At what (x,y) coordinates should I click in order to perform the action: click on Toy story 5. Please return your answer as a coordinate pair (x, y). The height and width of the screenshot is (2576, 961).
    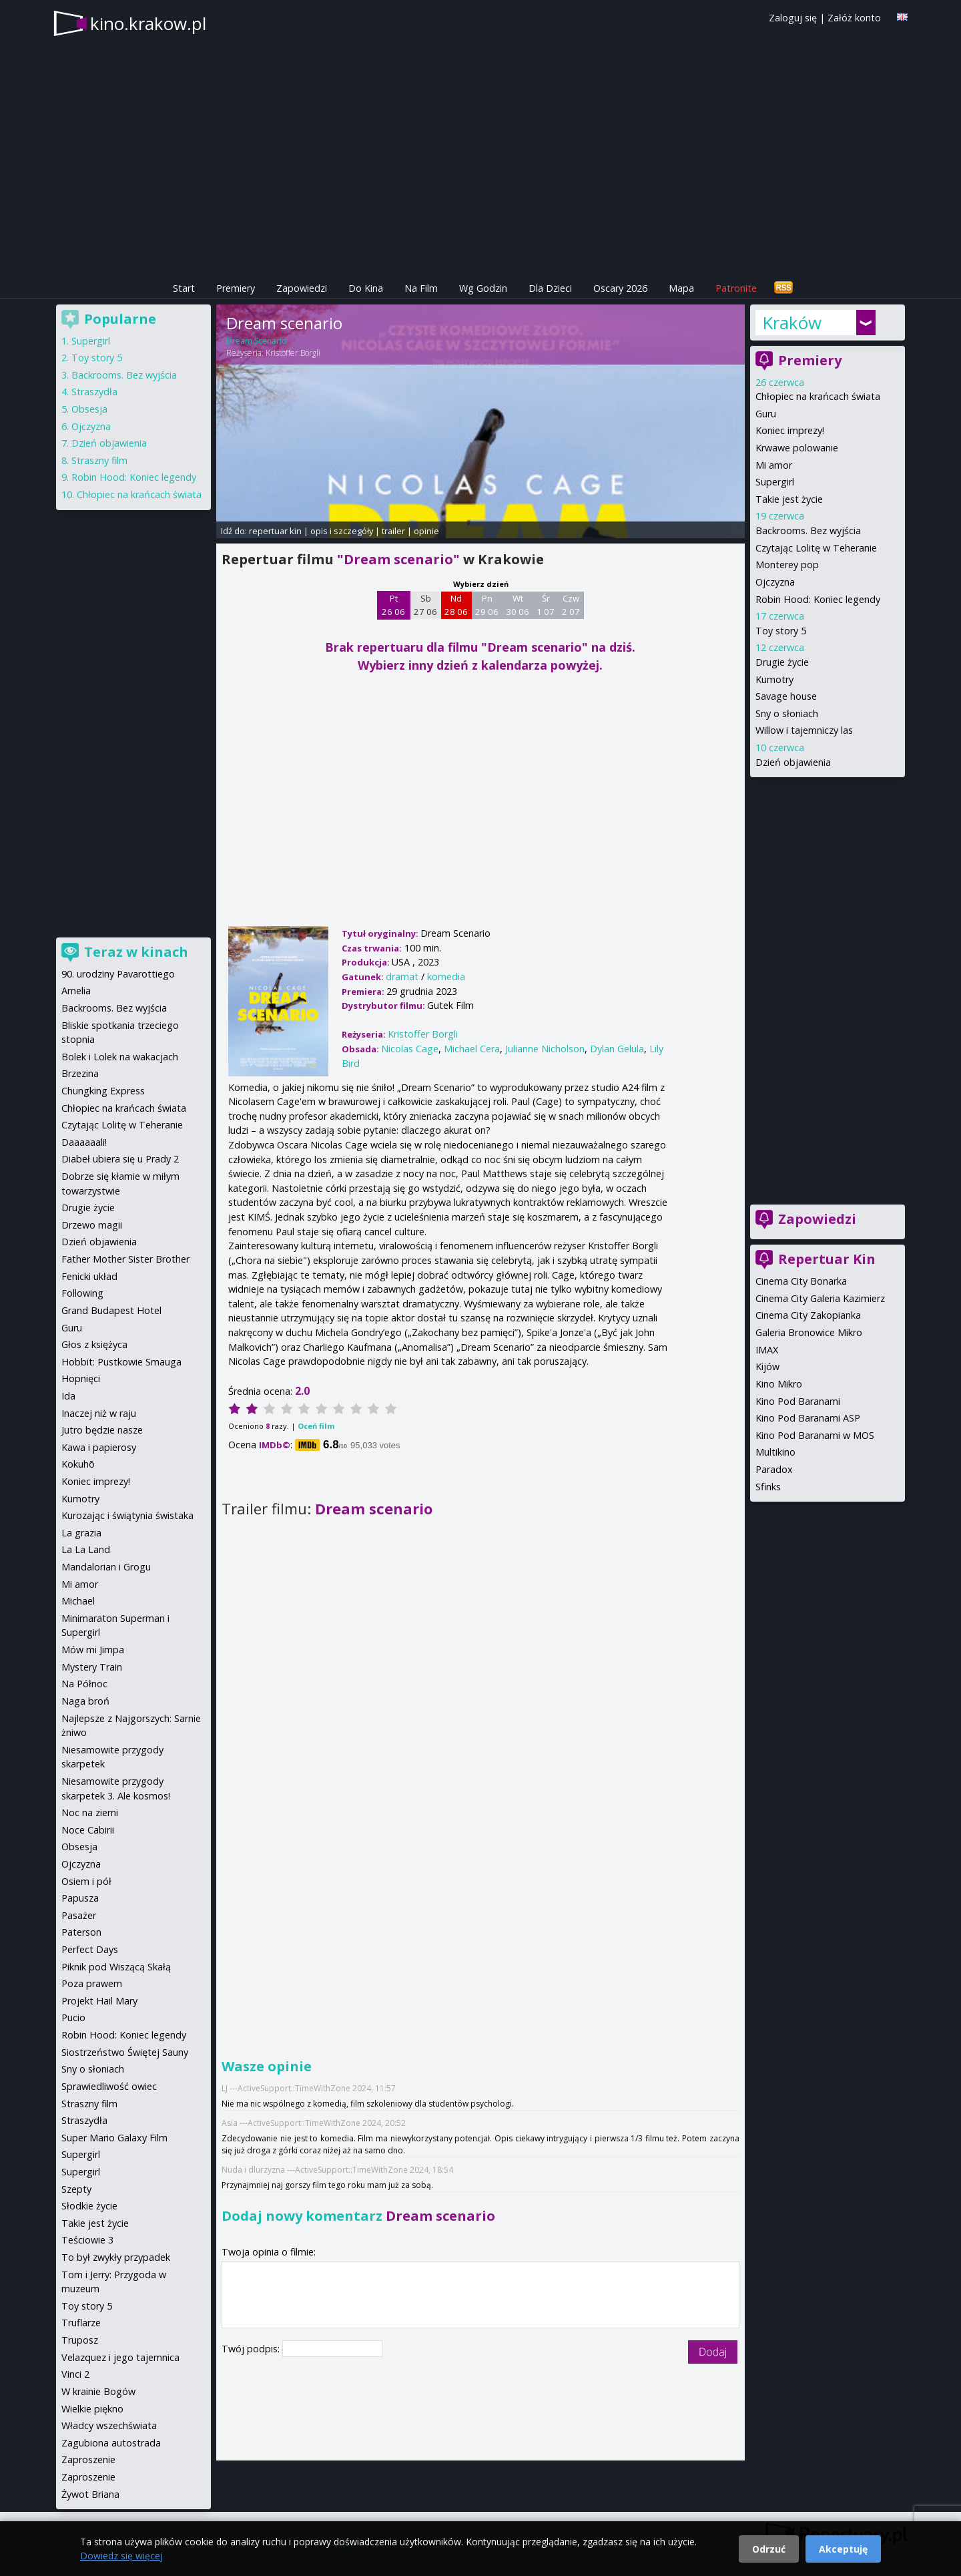
    Looking at the image, I should click on (780, 630).